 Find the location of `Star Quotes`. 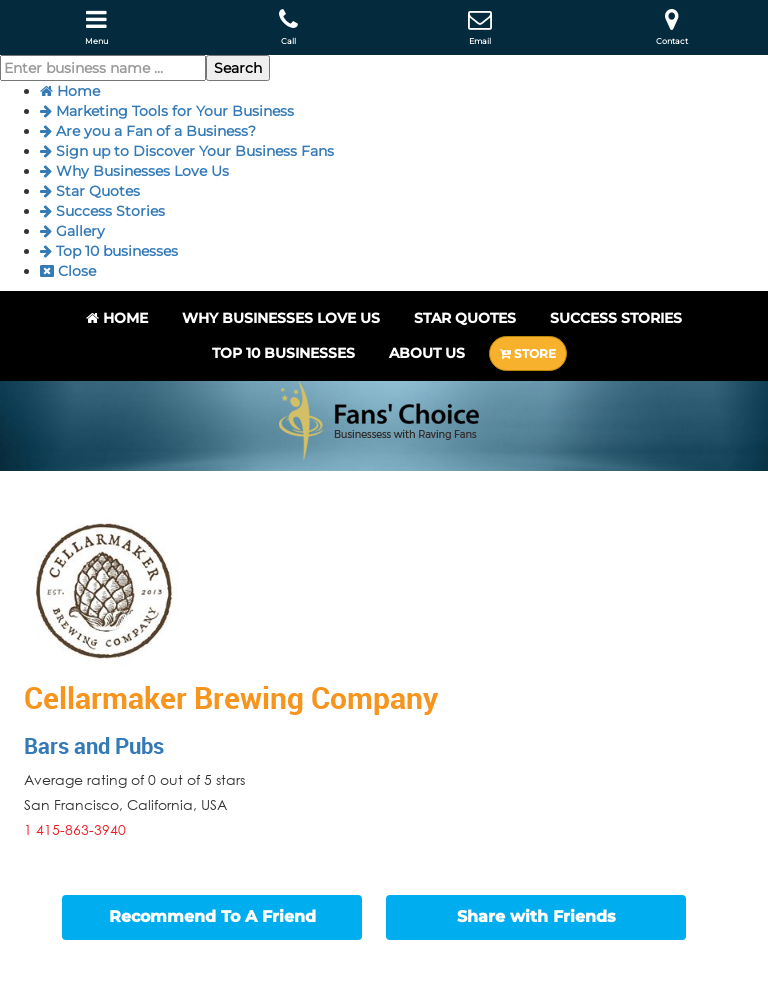

Star Quotes is located at coordinates (90, 191).